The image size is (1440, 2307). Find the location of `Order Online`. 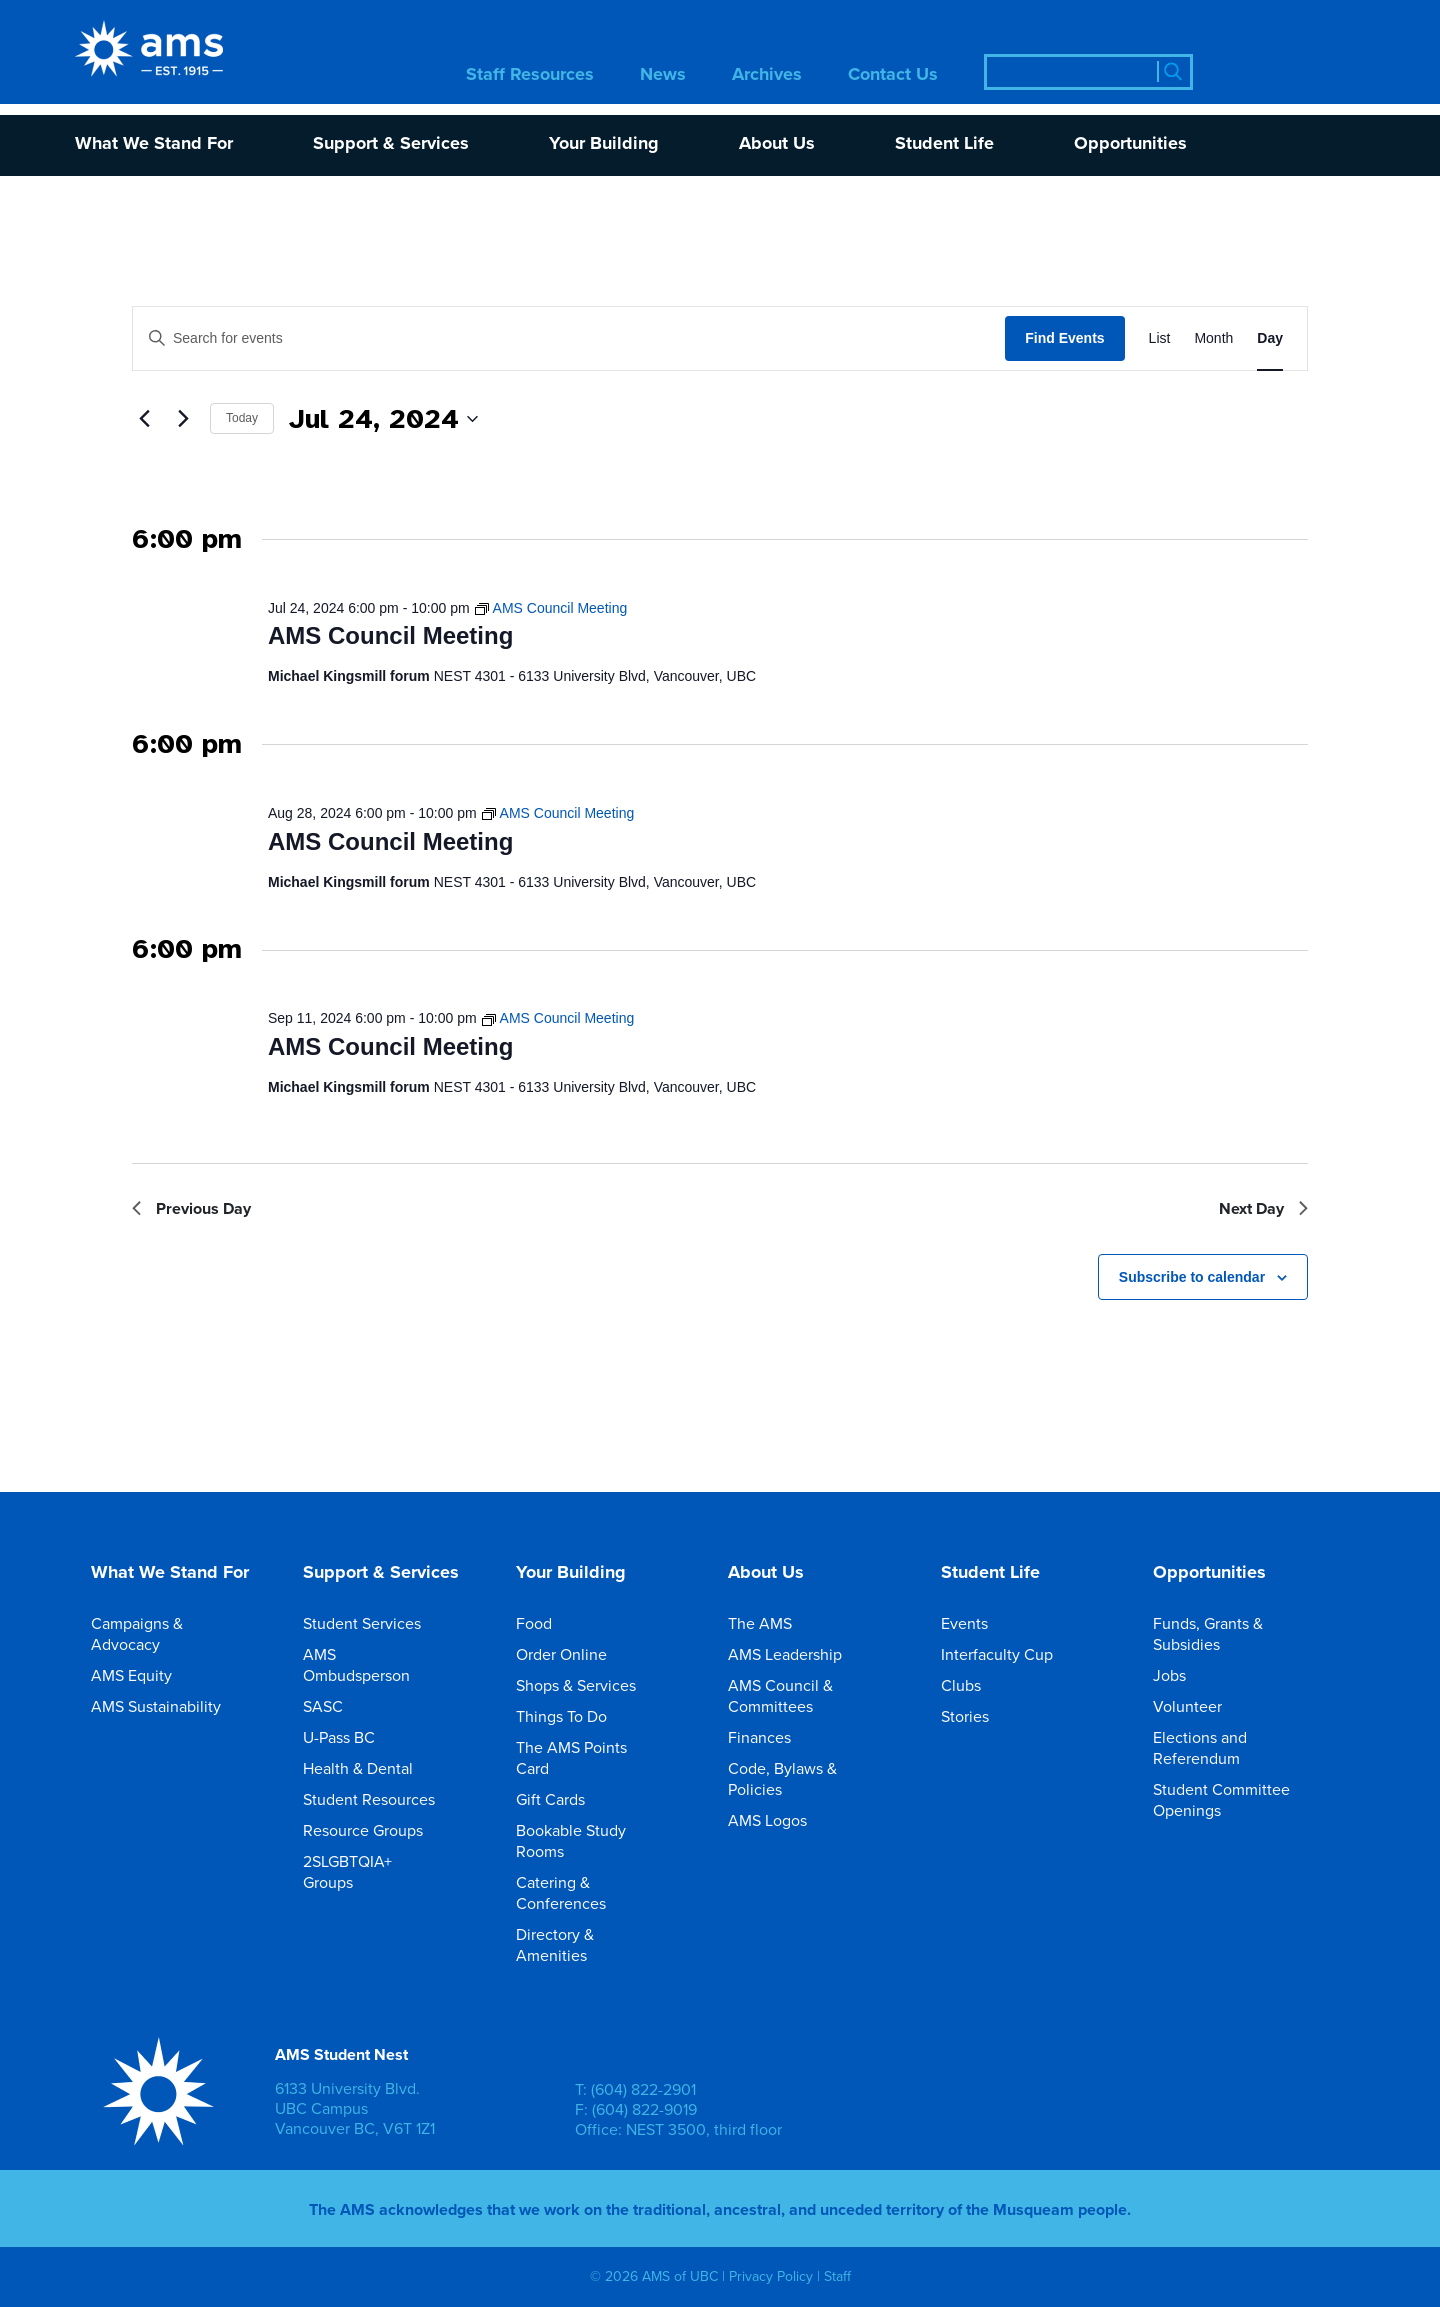

Order Online is located at coordinates (575, 1654).